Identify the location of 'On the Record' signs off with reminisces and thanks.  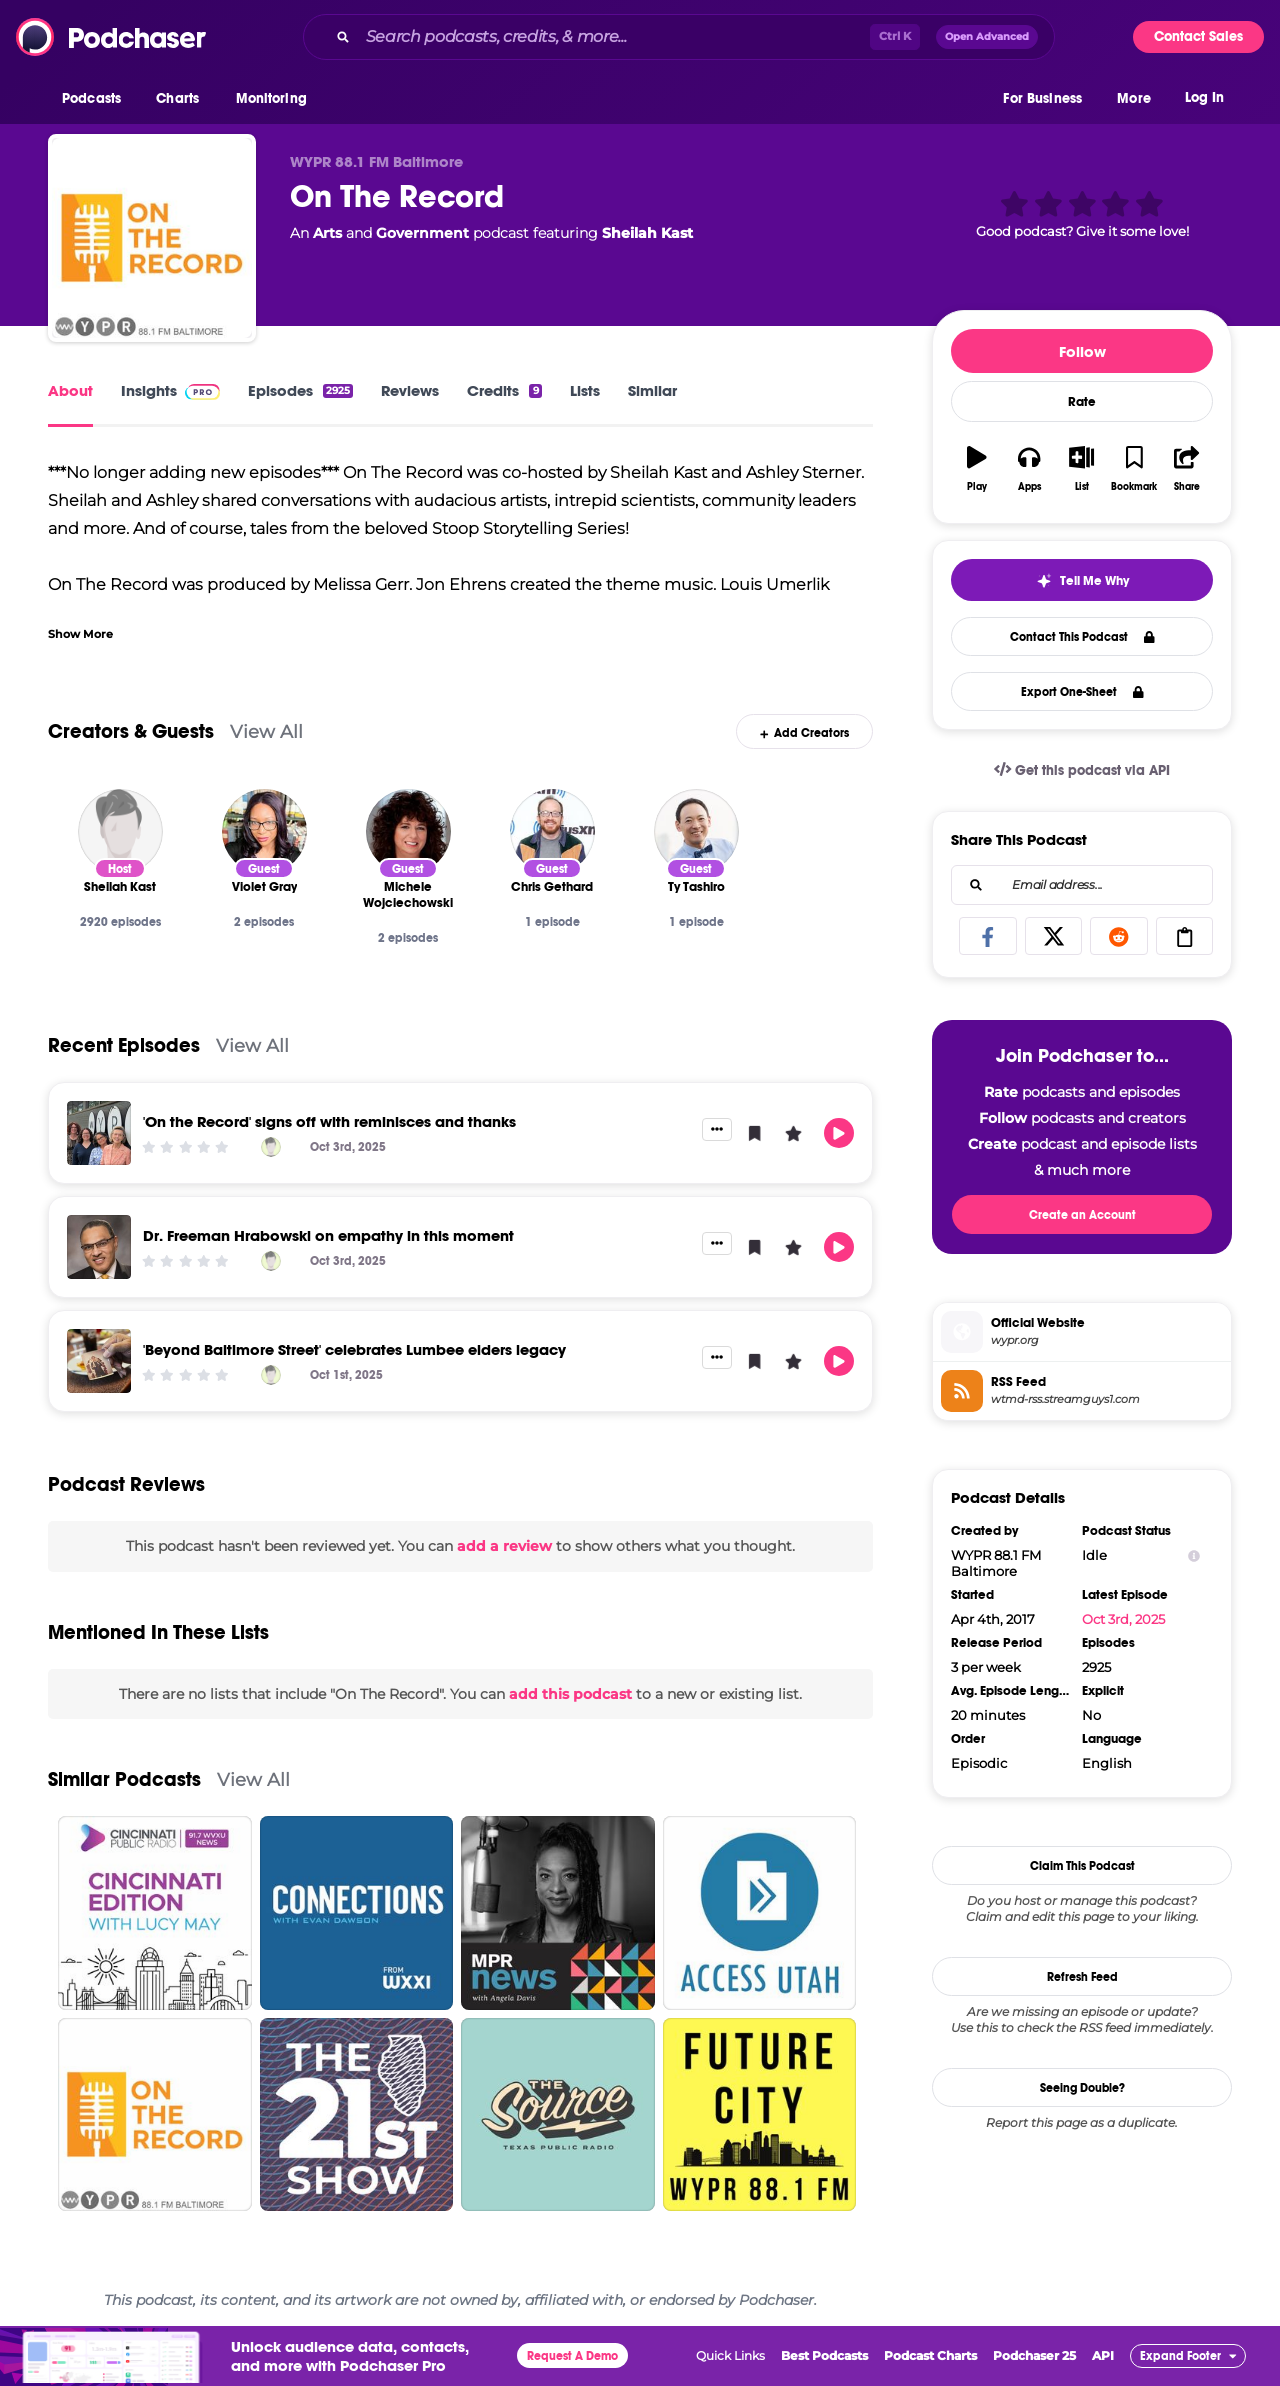
(329, 1121).